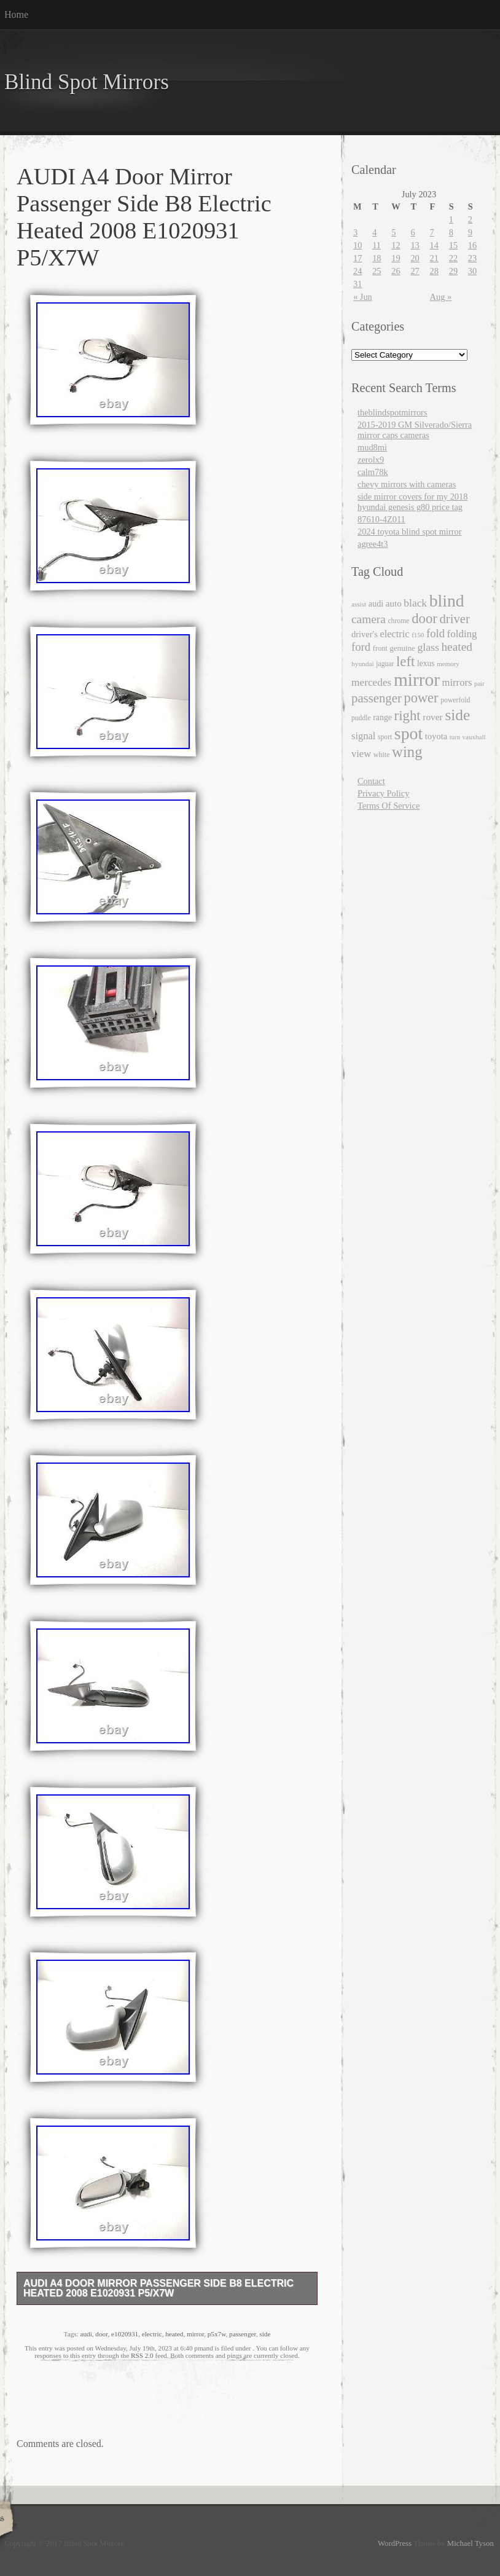 The width and height of the screenshot is (500, 2576). What do you see at coordinates (479, 683) in the screenshot?
I see `pair` at bounding box center [479, 683].